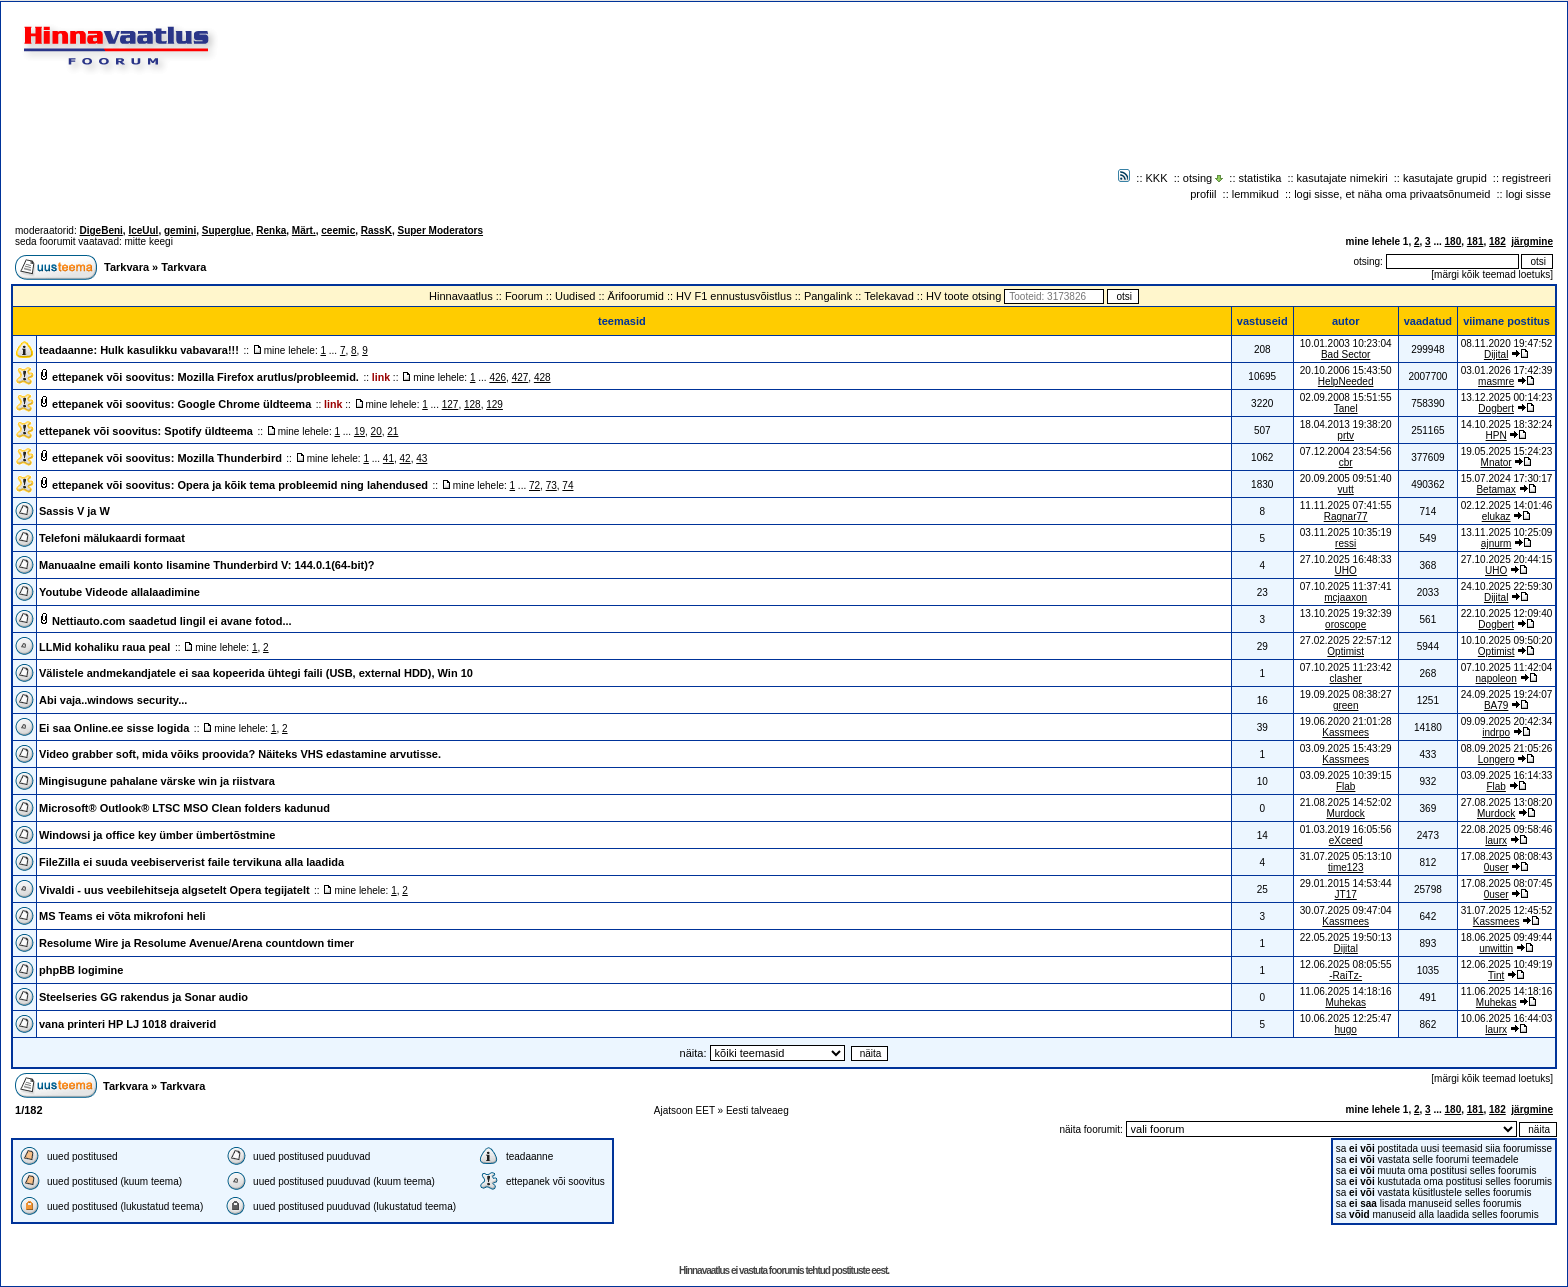 The image size is (1568, 1287). Describe the element at coordinates (889, 296) in the screenshot. I see `Telekavad` at that location.